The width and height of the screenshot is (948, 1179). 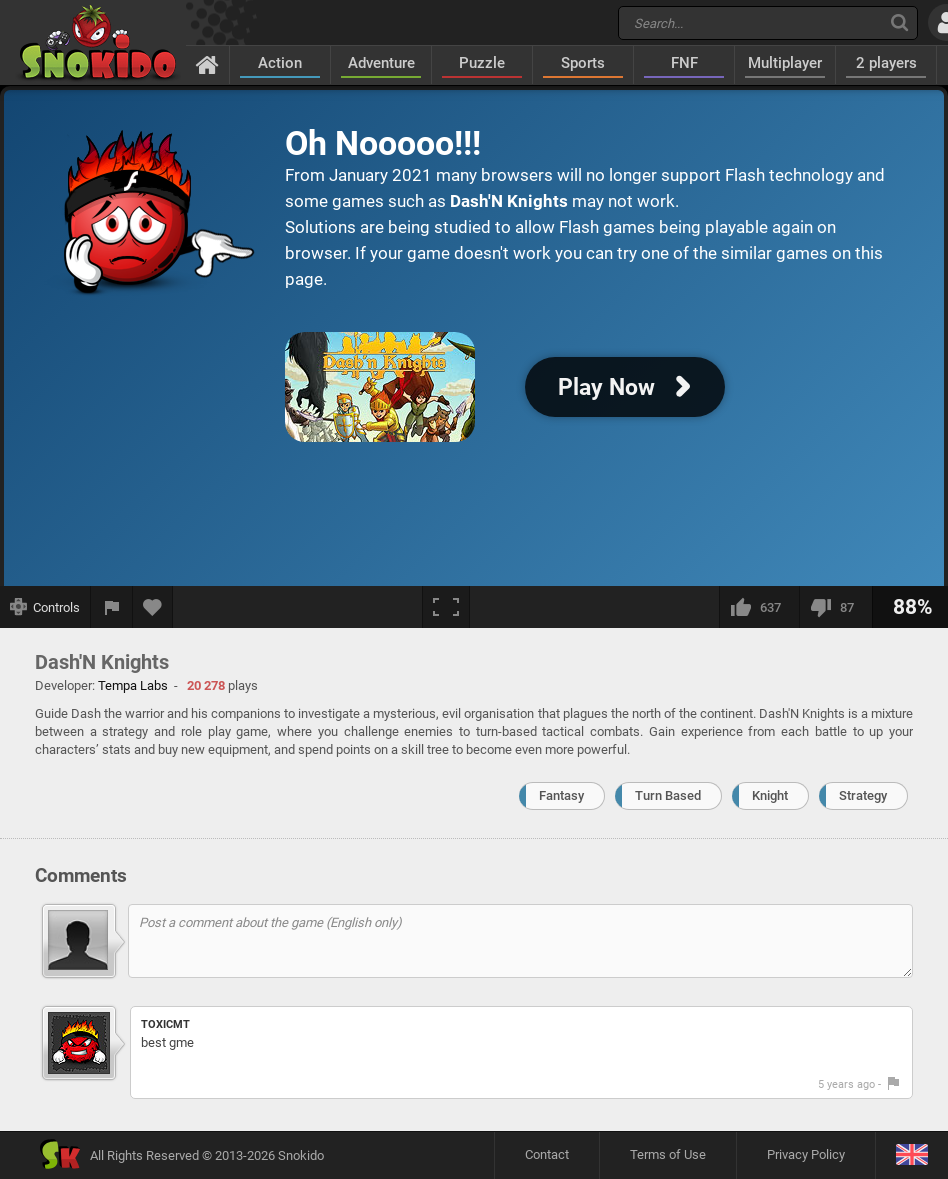 What do you see at coordinates (886, 63) in the screenshot?
I see `2 players` at bounding box center [886, 63].